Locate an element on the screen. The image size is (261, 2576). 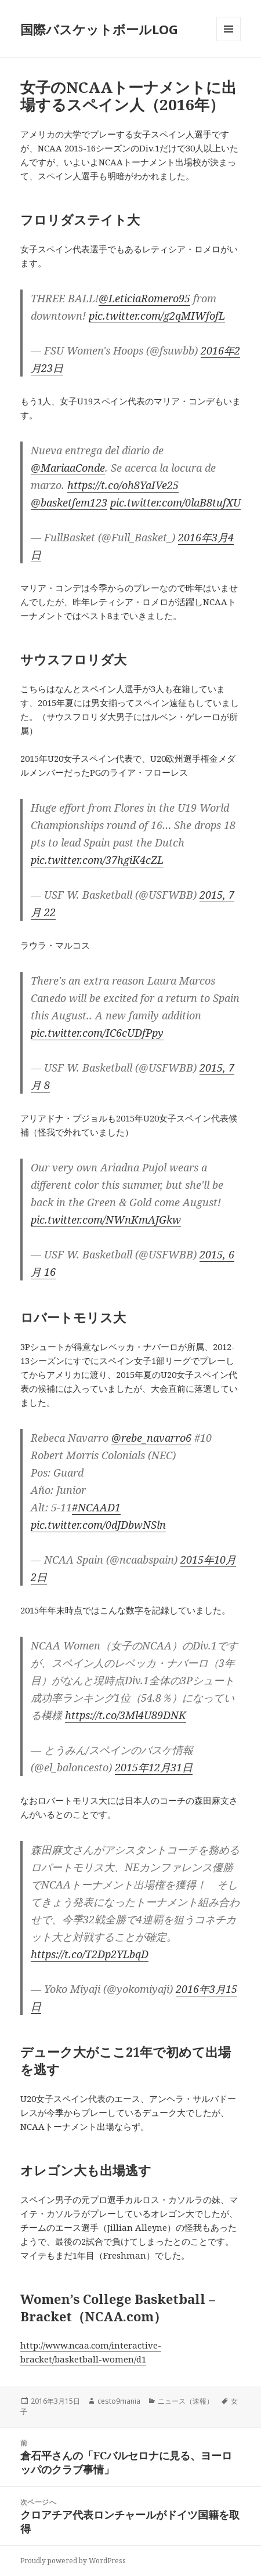
https://t.co/3Ml4U89DNK is located at coordinates (125, 1715).